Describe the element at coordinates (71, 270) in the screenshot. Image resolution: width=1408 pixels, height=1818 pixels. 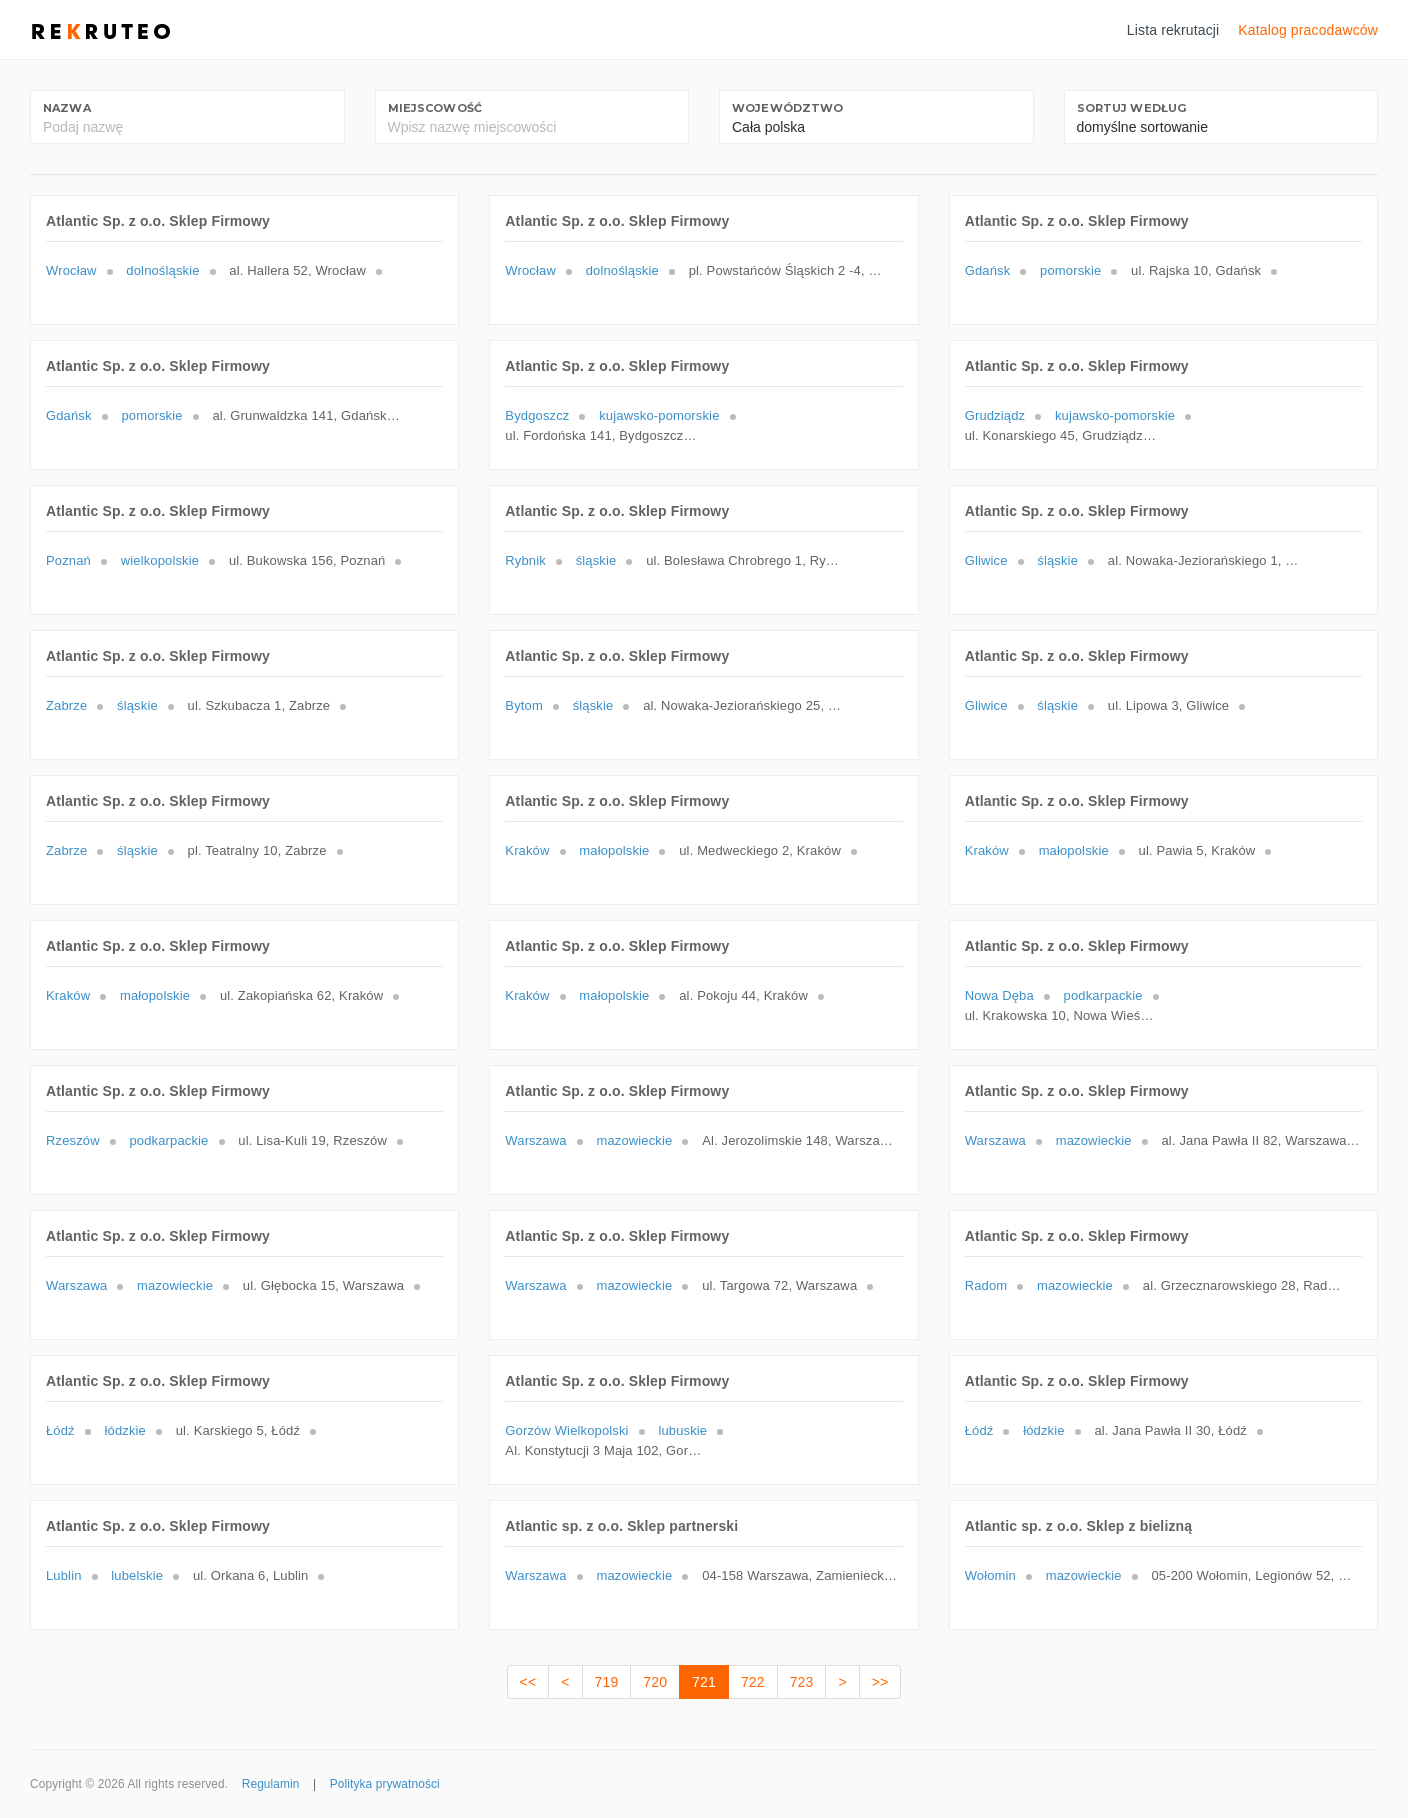
I see `Wrocław` at that location.